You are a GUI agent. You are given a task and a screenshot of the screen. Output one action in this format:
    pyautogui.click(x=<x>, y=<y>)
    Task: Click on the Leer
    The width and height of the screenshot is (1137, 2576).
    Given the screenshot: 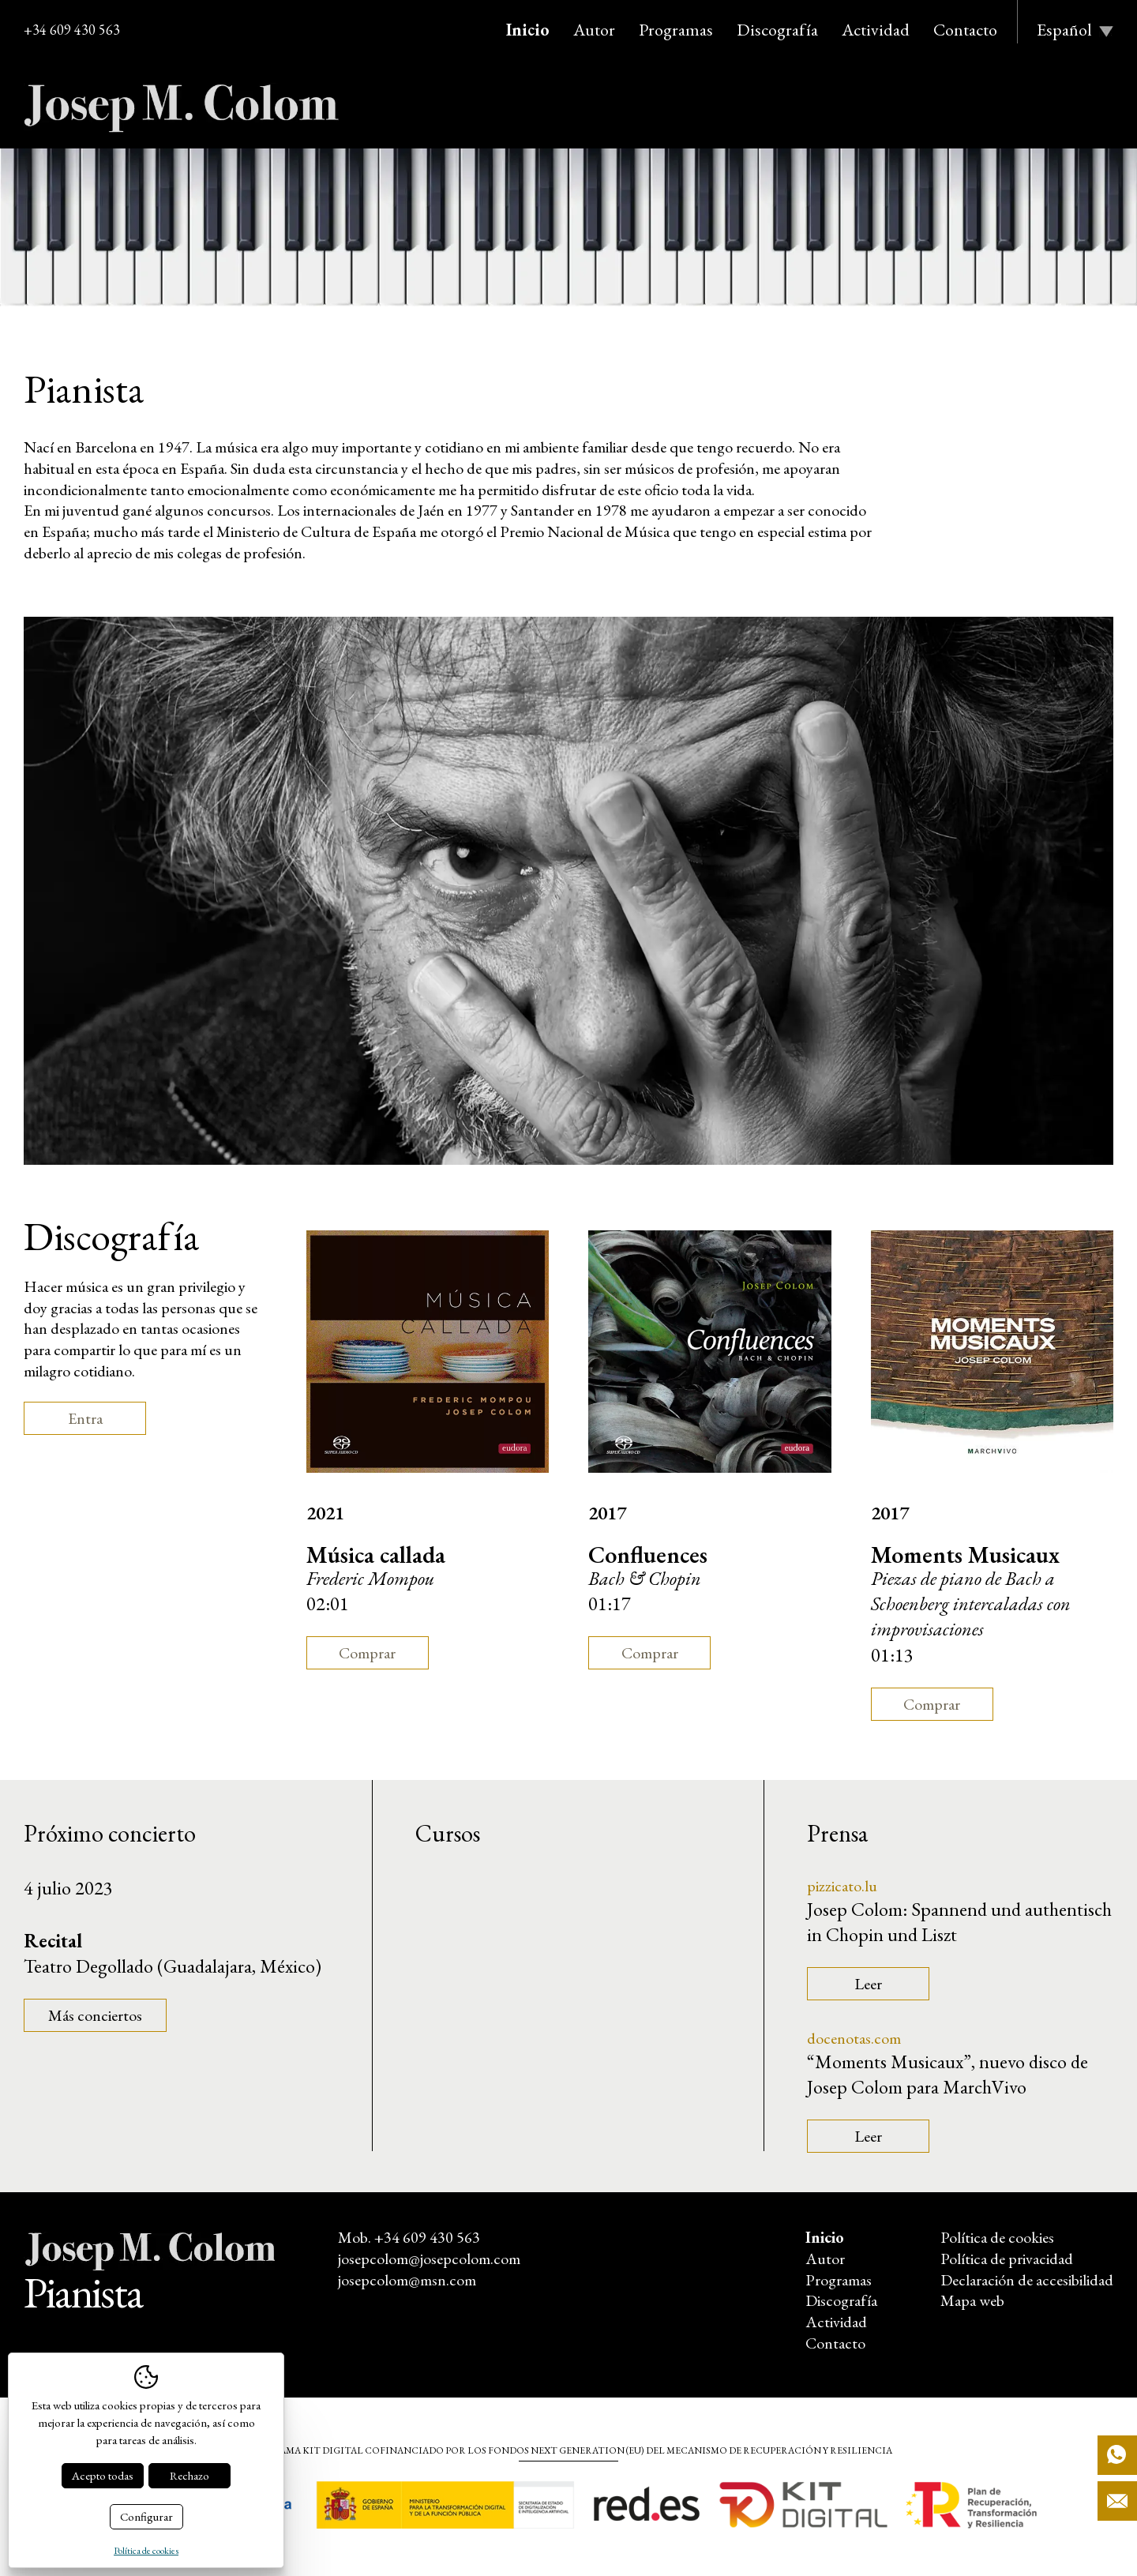 What is the action you would take?
    pyautogui.click(x=868, y=1983)
    